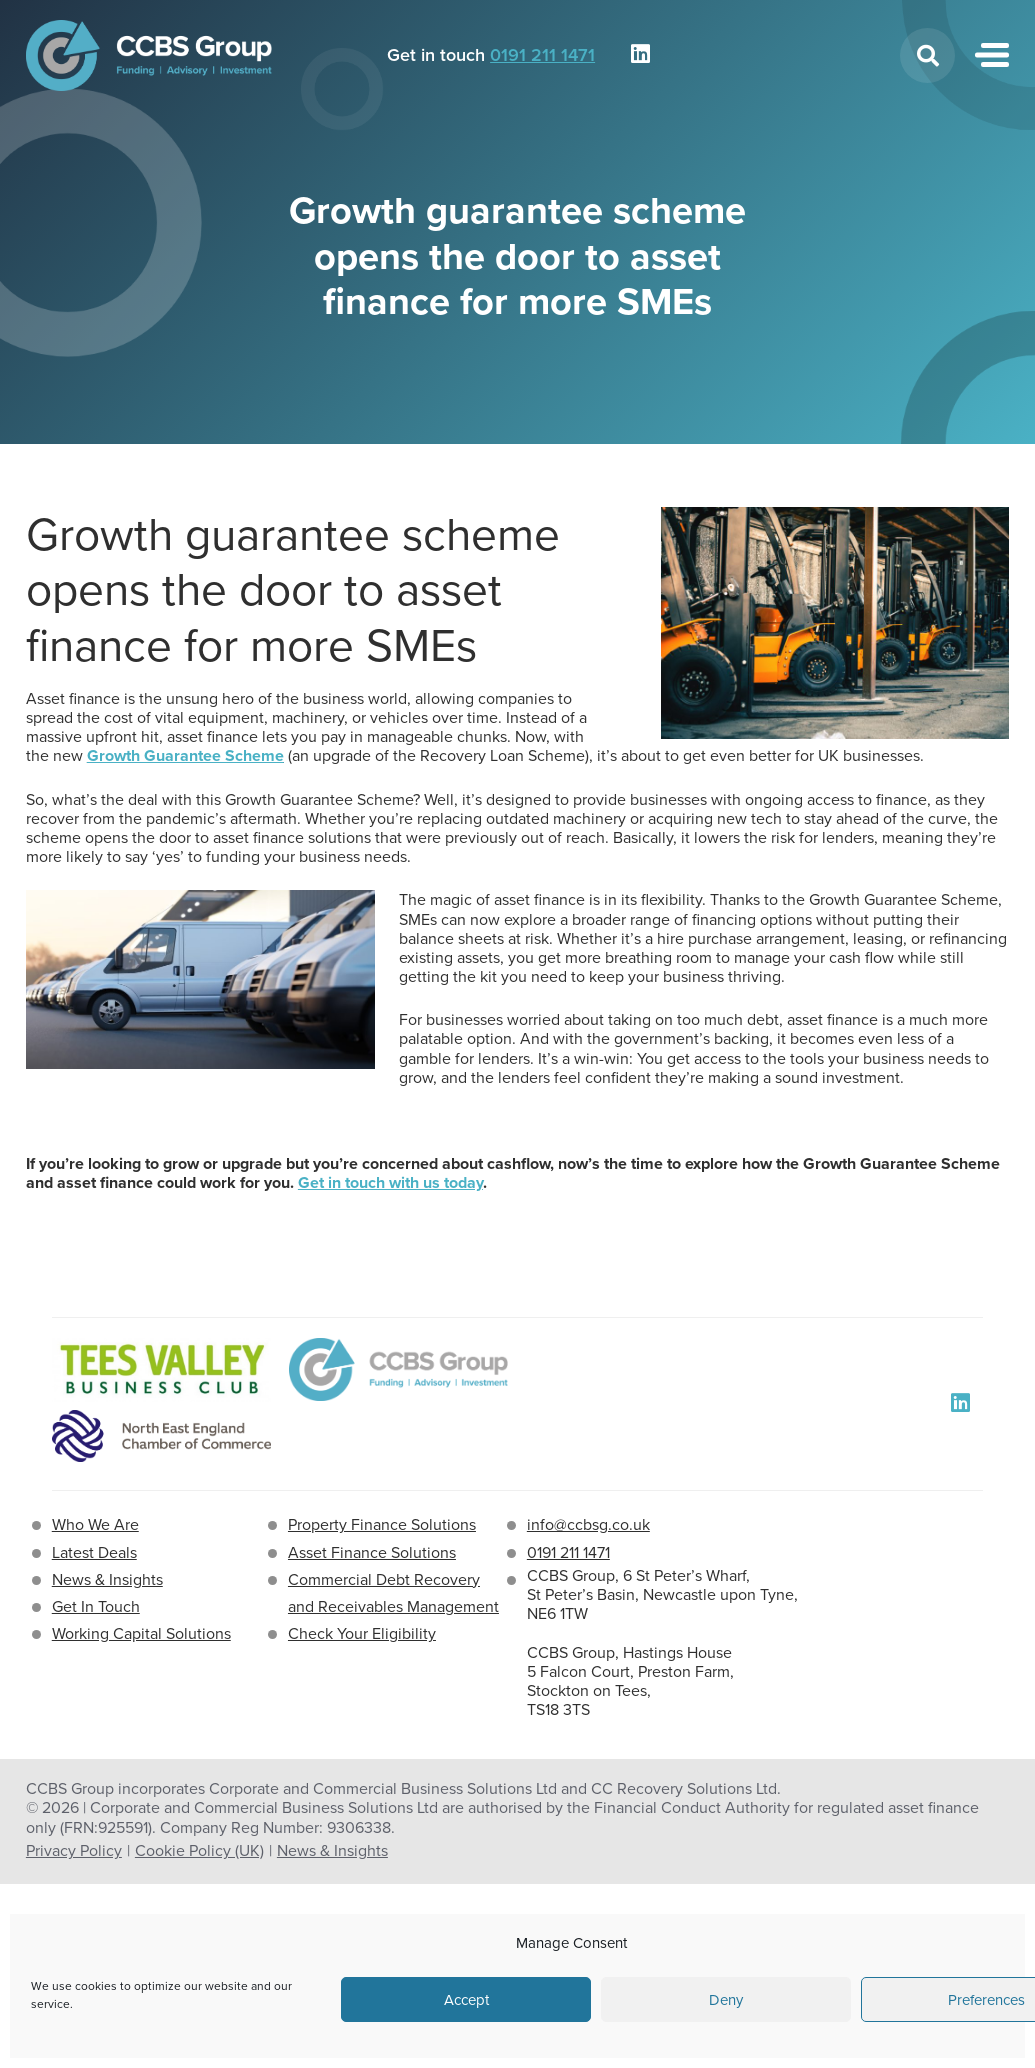 The image size is (1035, 2068). What do you see at coordinates (74, 1850) in the screenshot?
I see `Privacy Policy` at bounding box center [74, 1850].